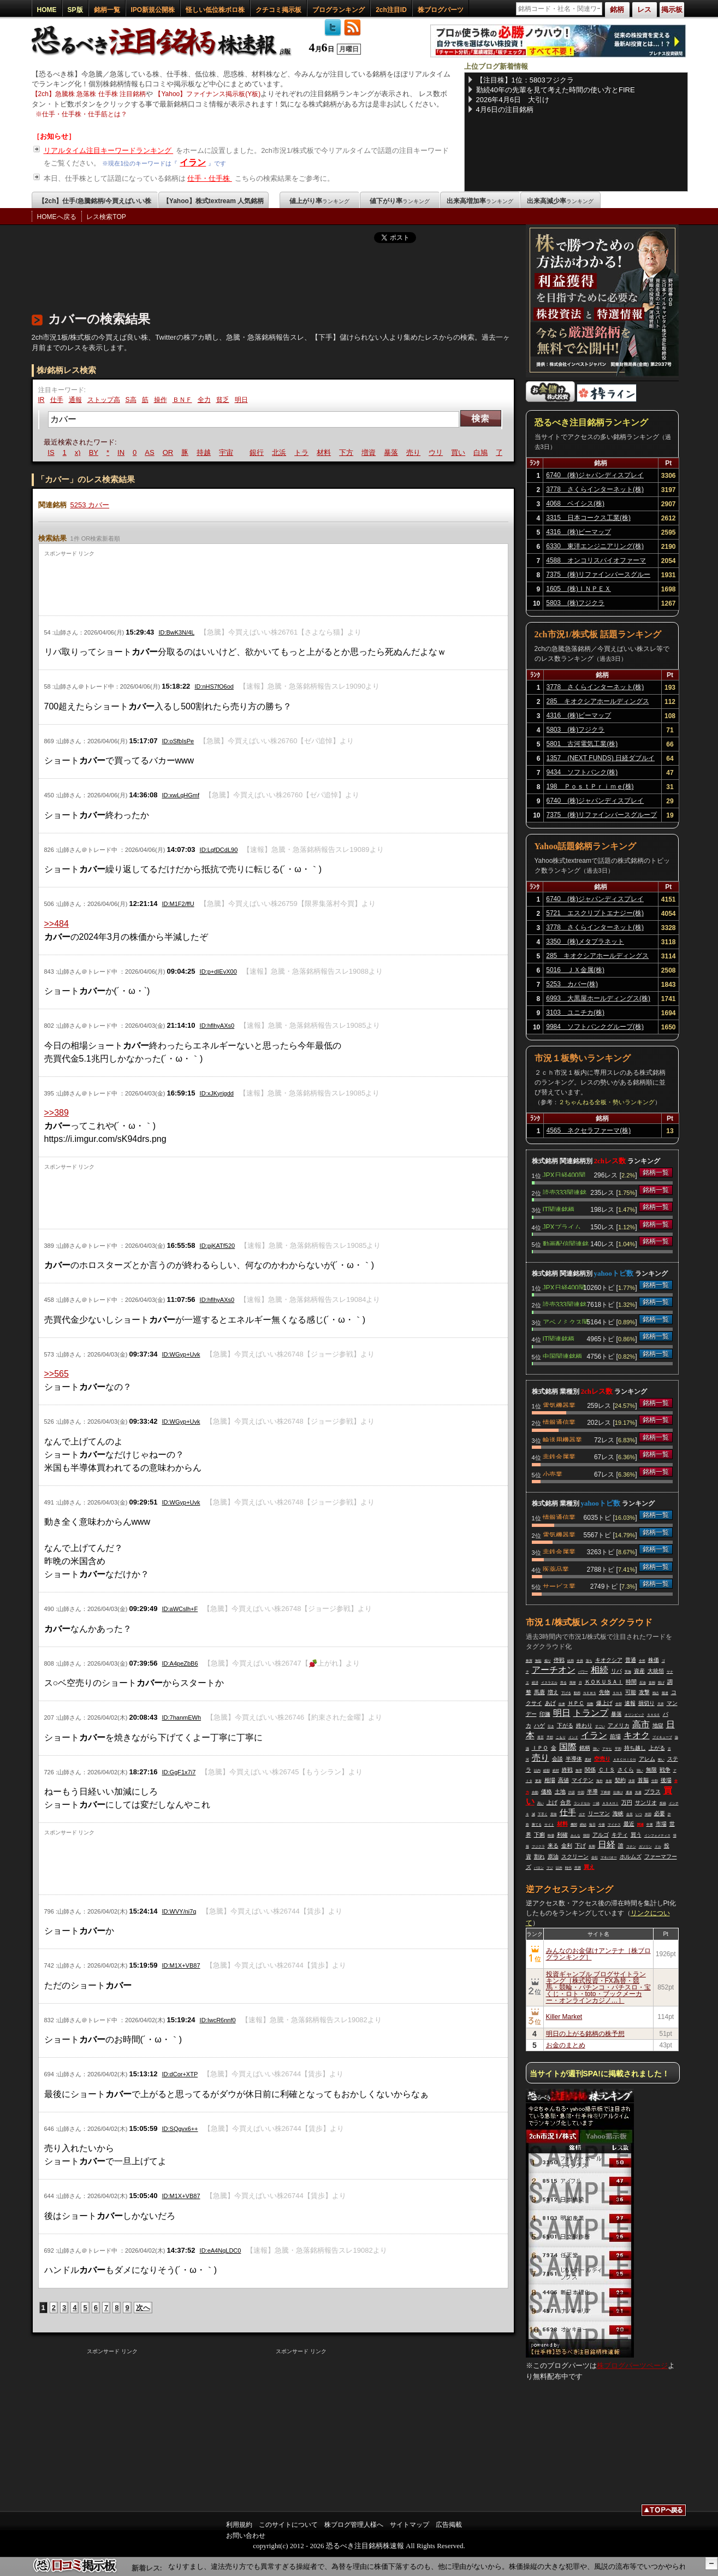 Image resolution: width=718 pixels, height=2576 pixels. I want to click on 意味, so click(553, 1814).